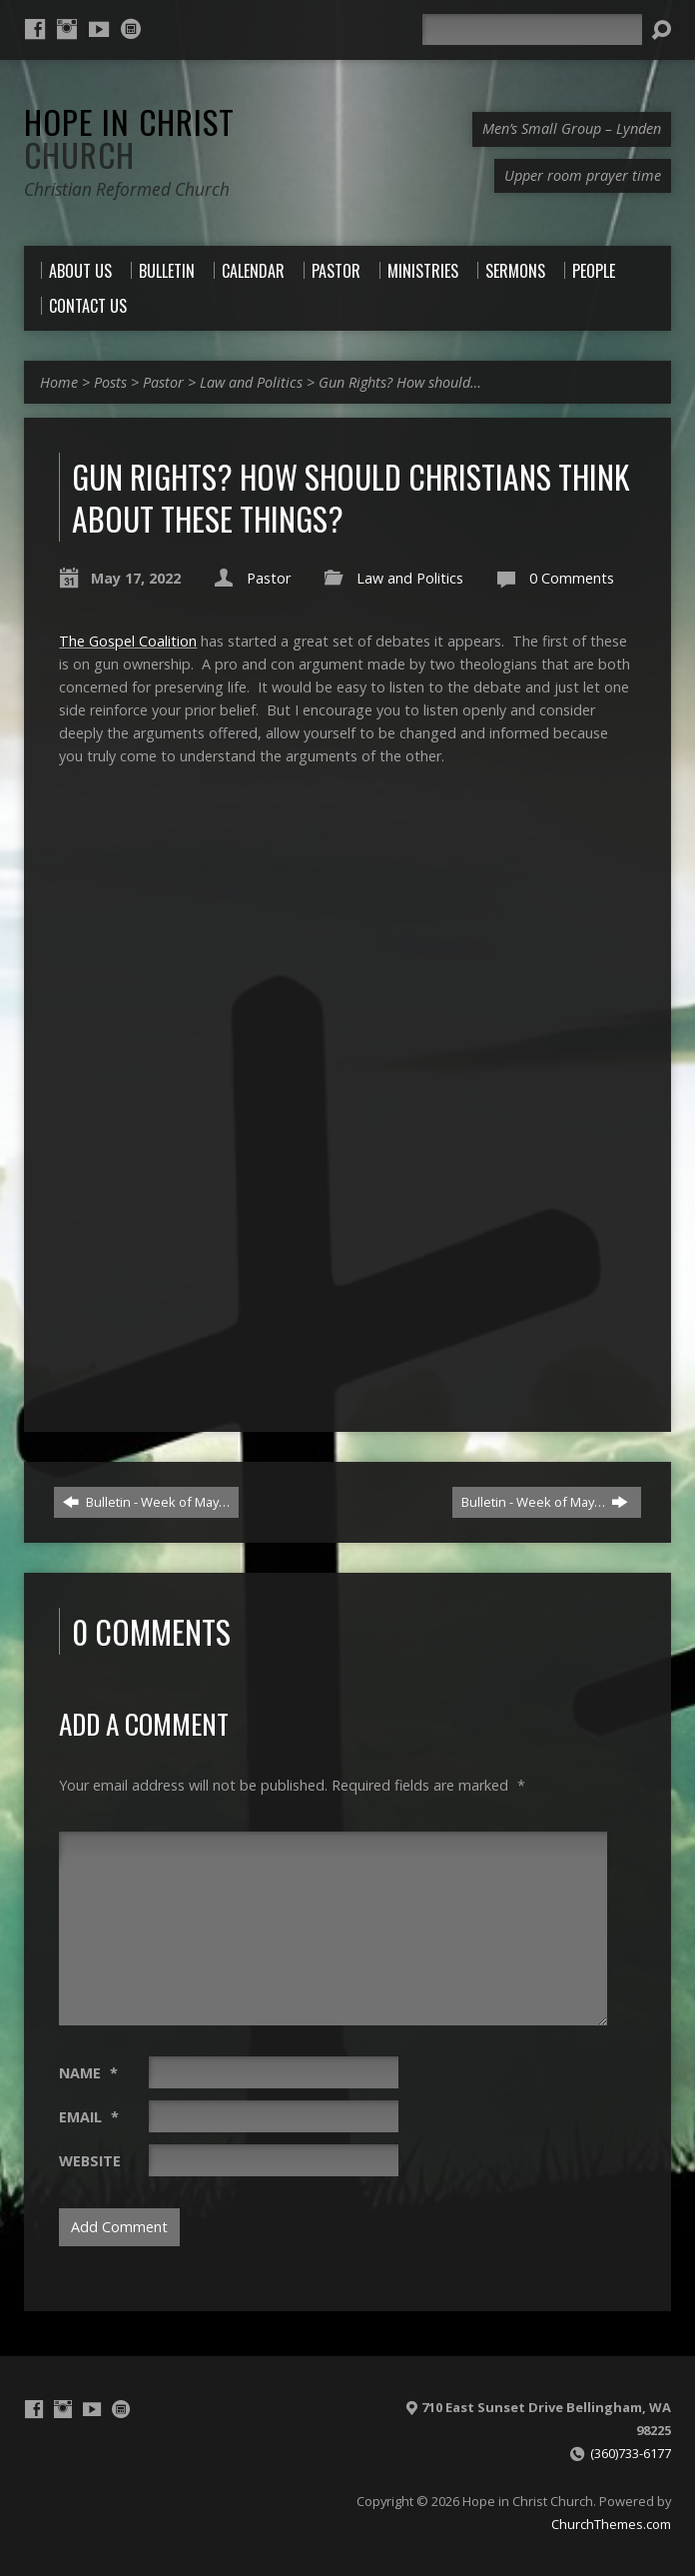 This screenshot has width=695, height=2576. I want to click on Website, so click(90, 2160).